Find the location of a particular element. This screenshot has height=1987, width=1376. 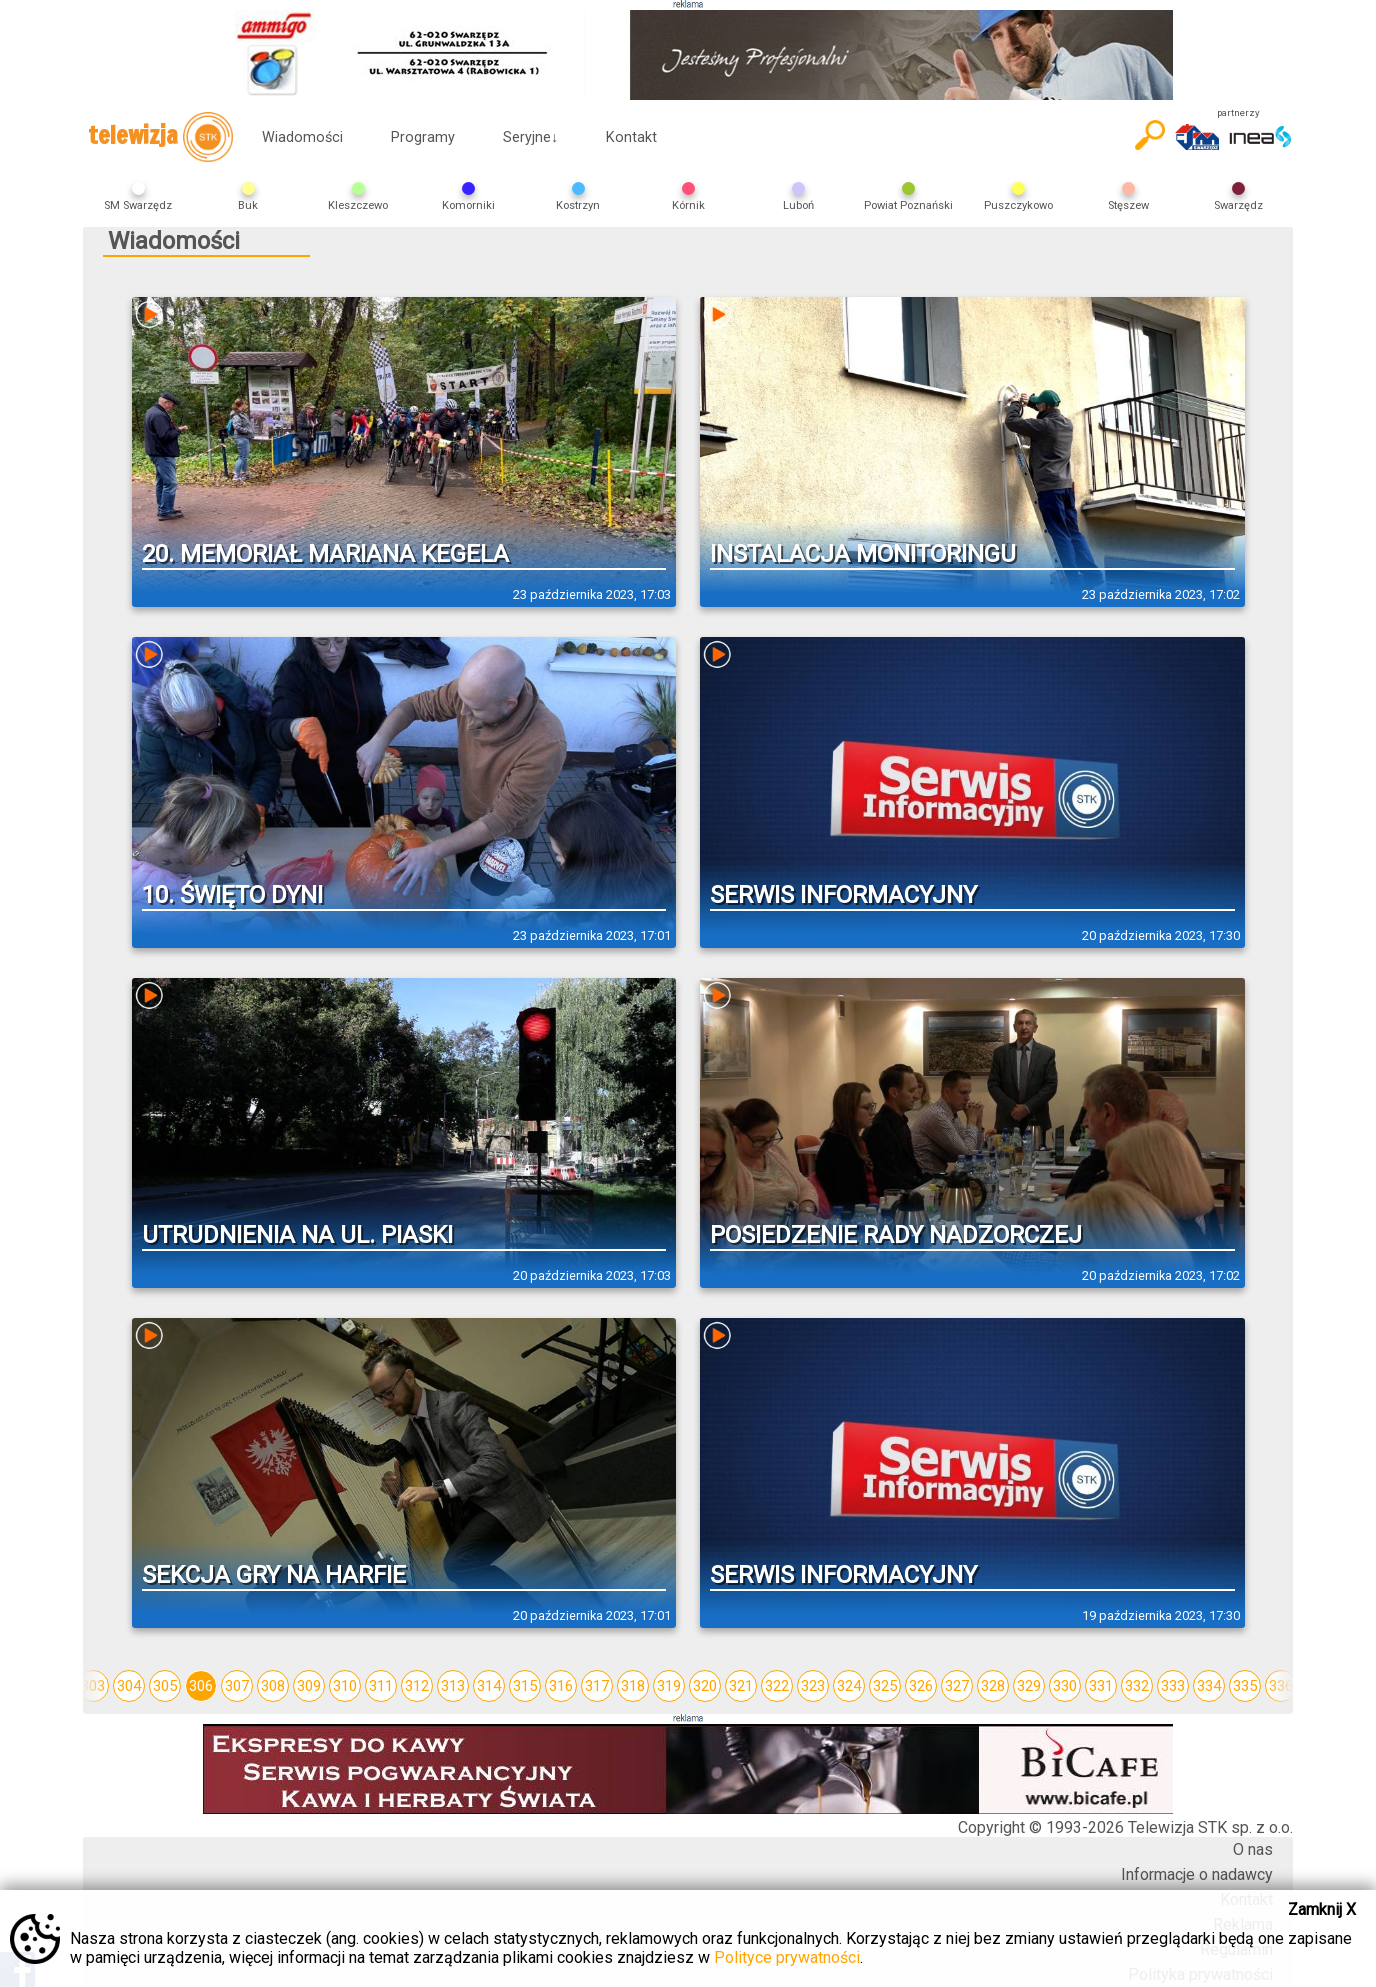

329 is located at coordinates (1029, 1686).